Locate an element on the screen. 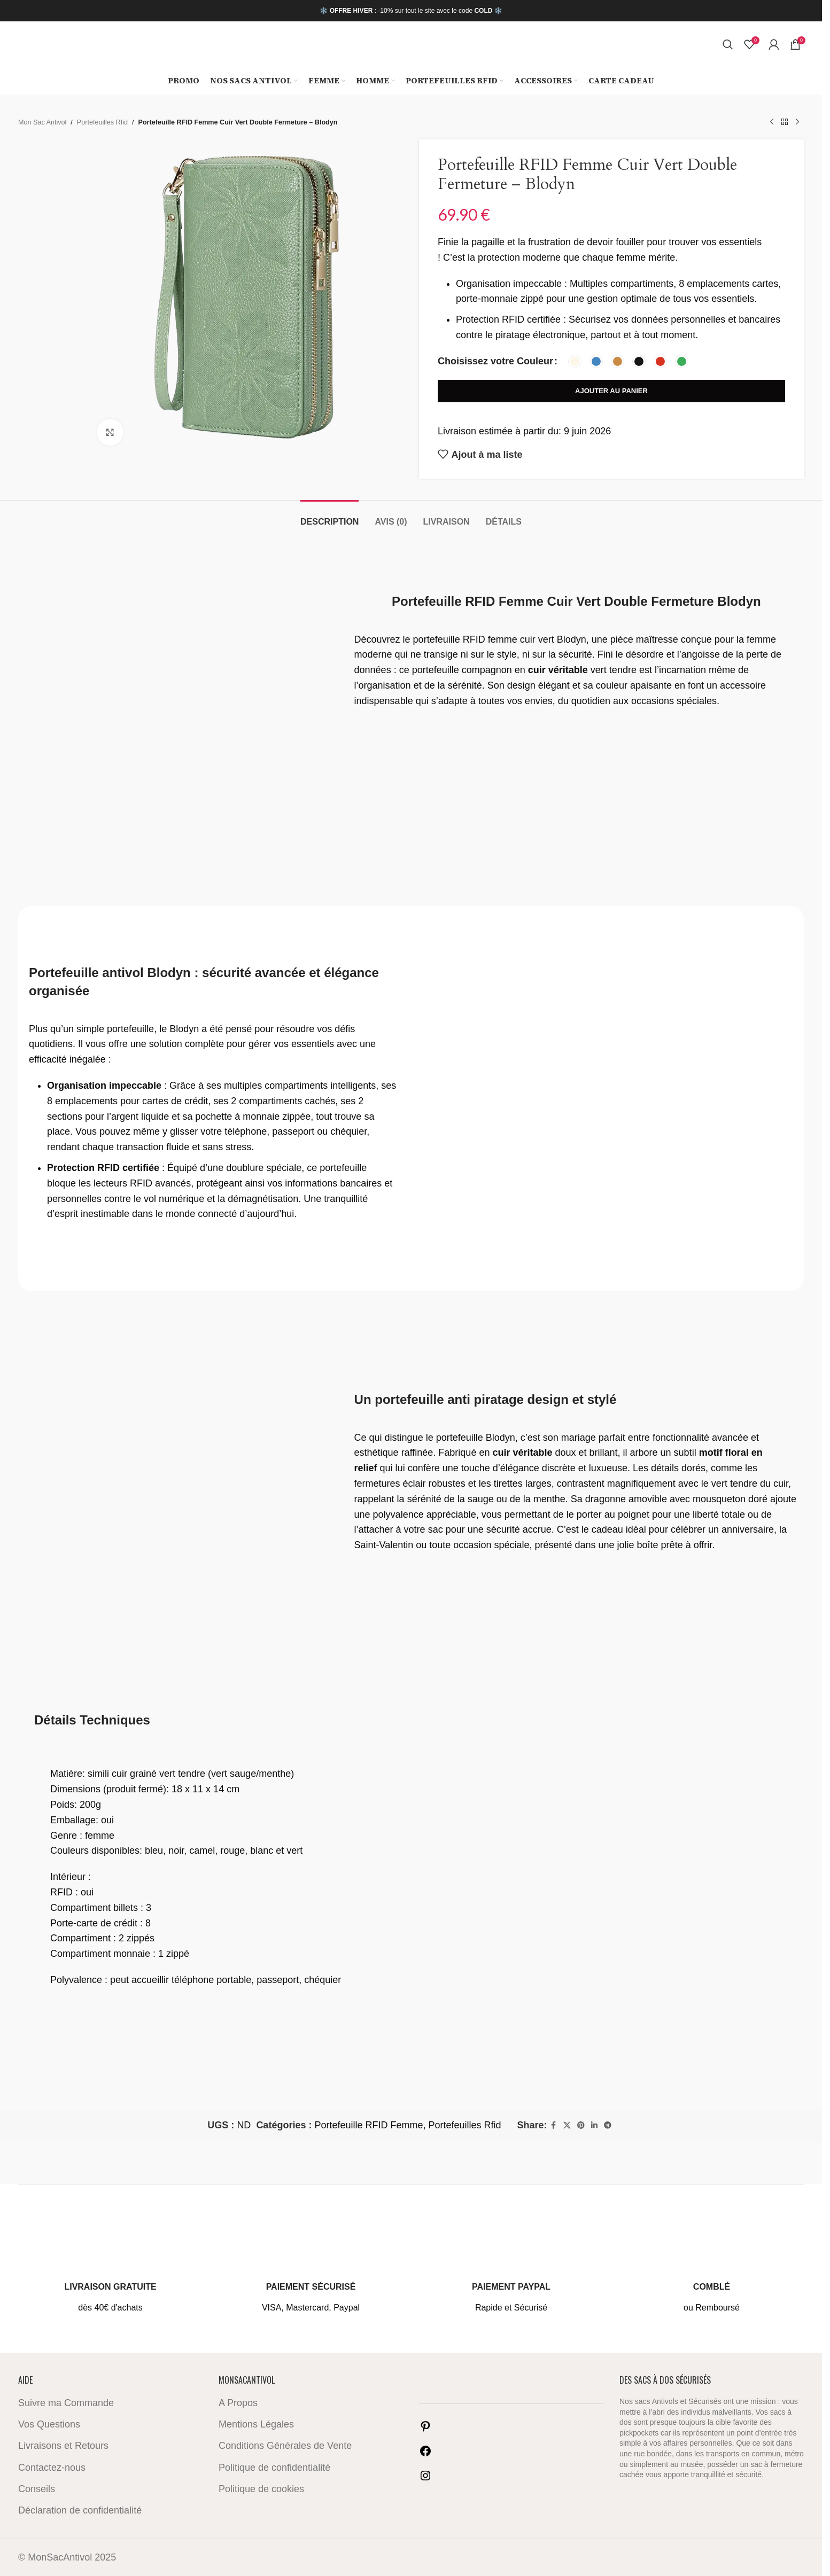  Portefeuille RFID Femme is located at coordinates (368, 2125).